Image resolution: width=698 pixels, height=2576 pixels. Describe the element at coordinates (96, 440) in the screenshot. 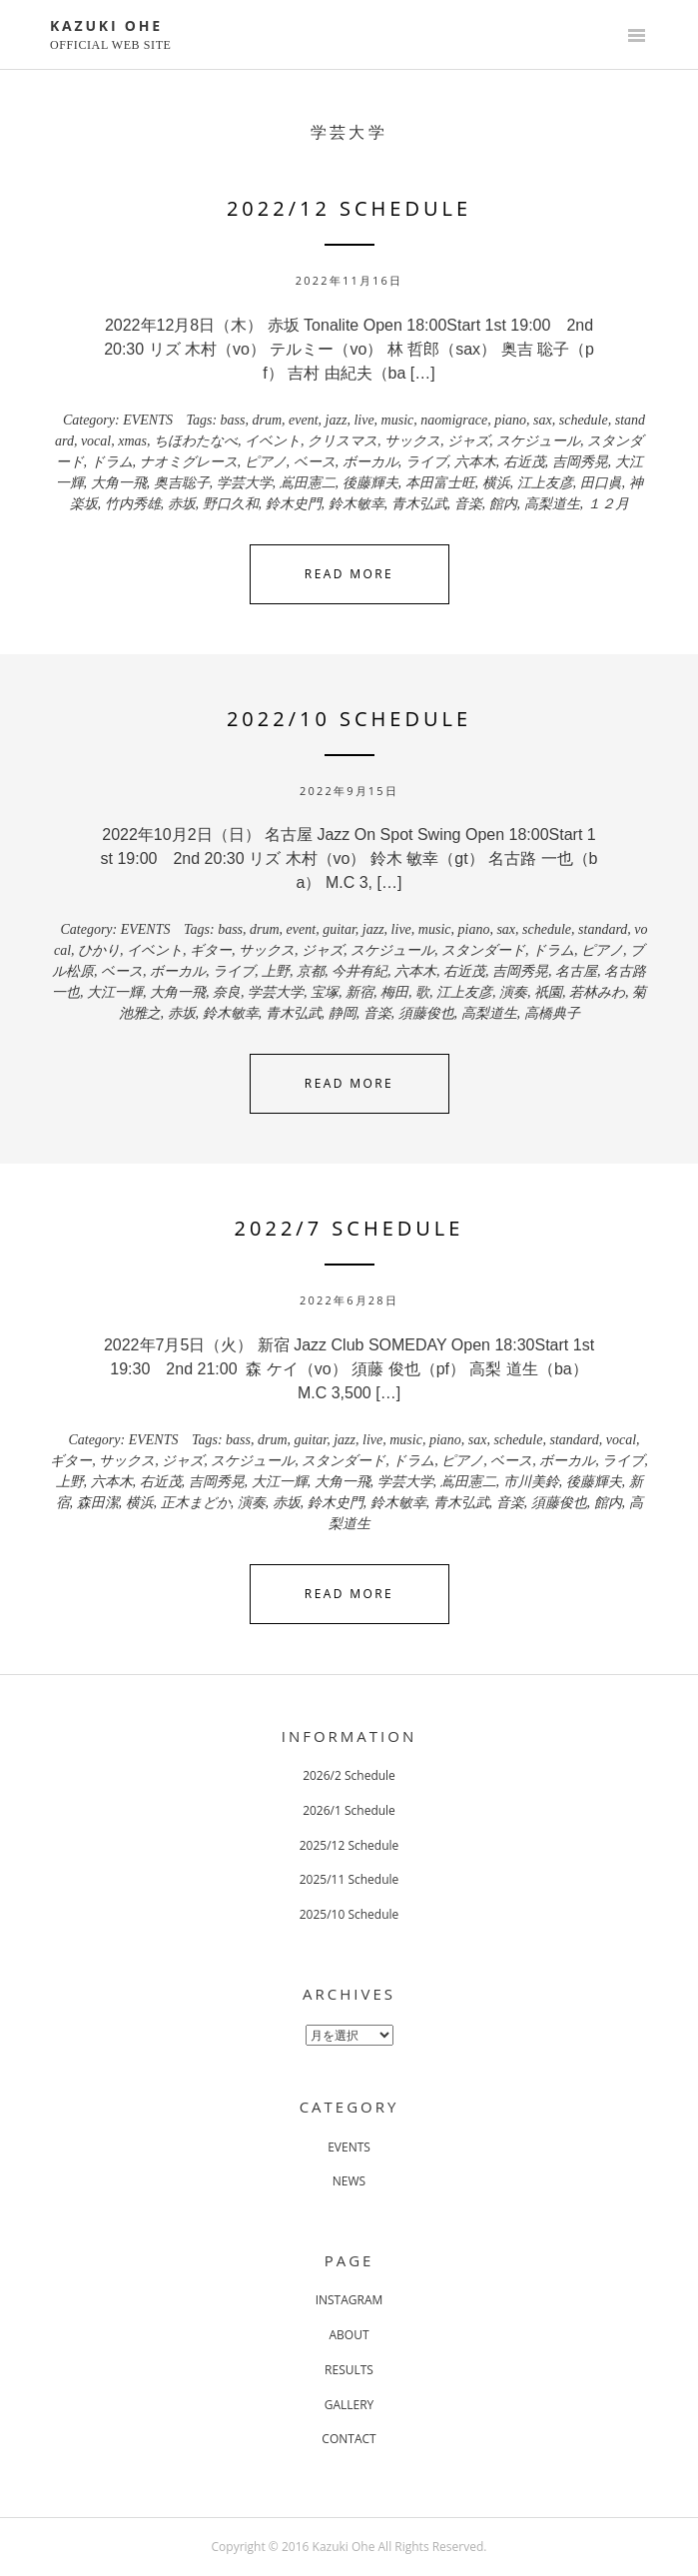

I see `vocal` at that location.